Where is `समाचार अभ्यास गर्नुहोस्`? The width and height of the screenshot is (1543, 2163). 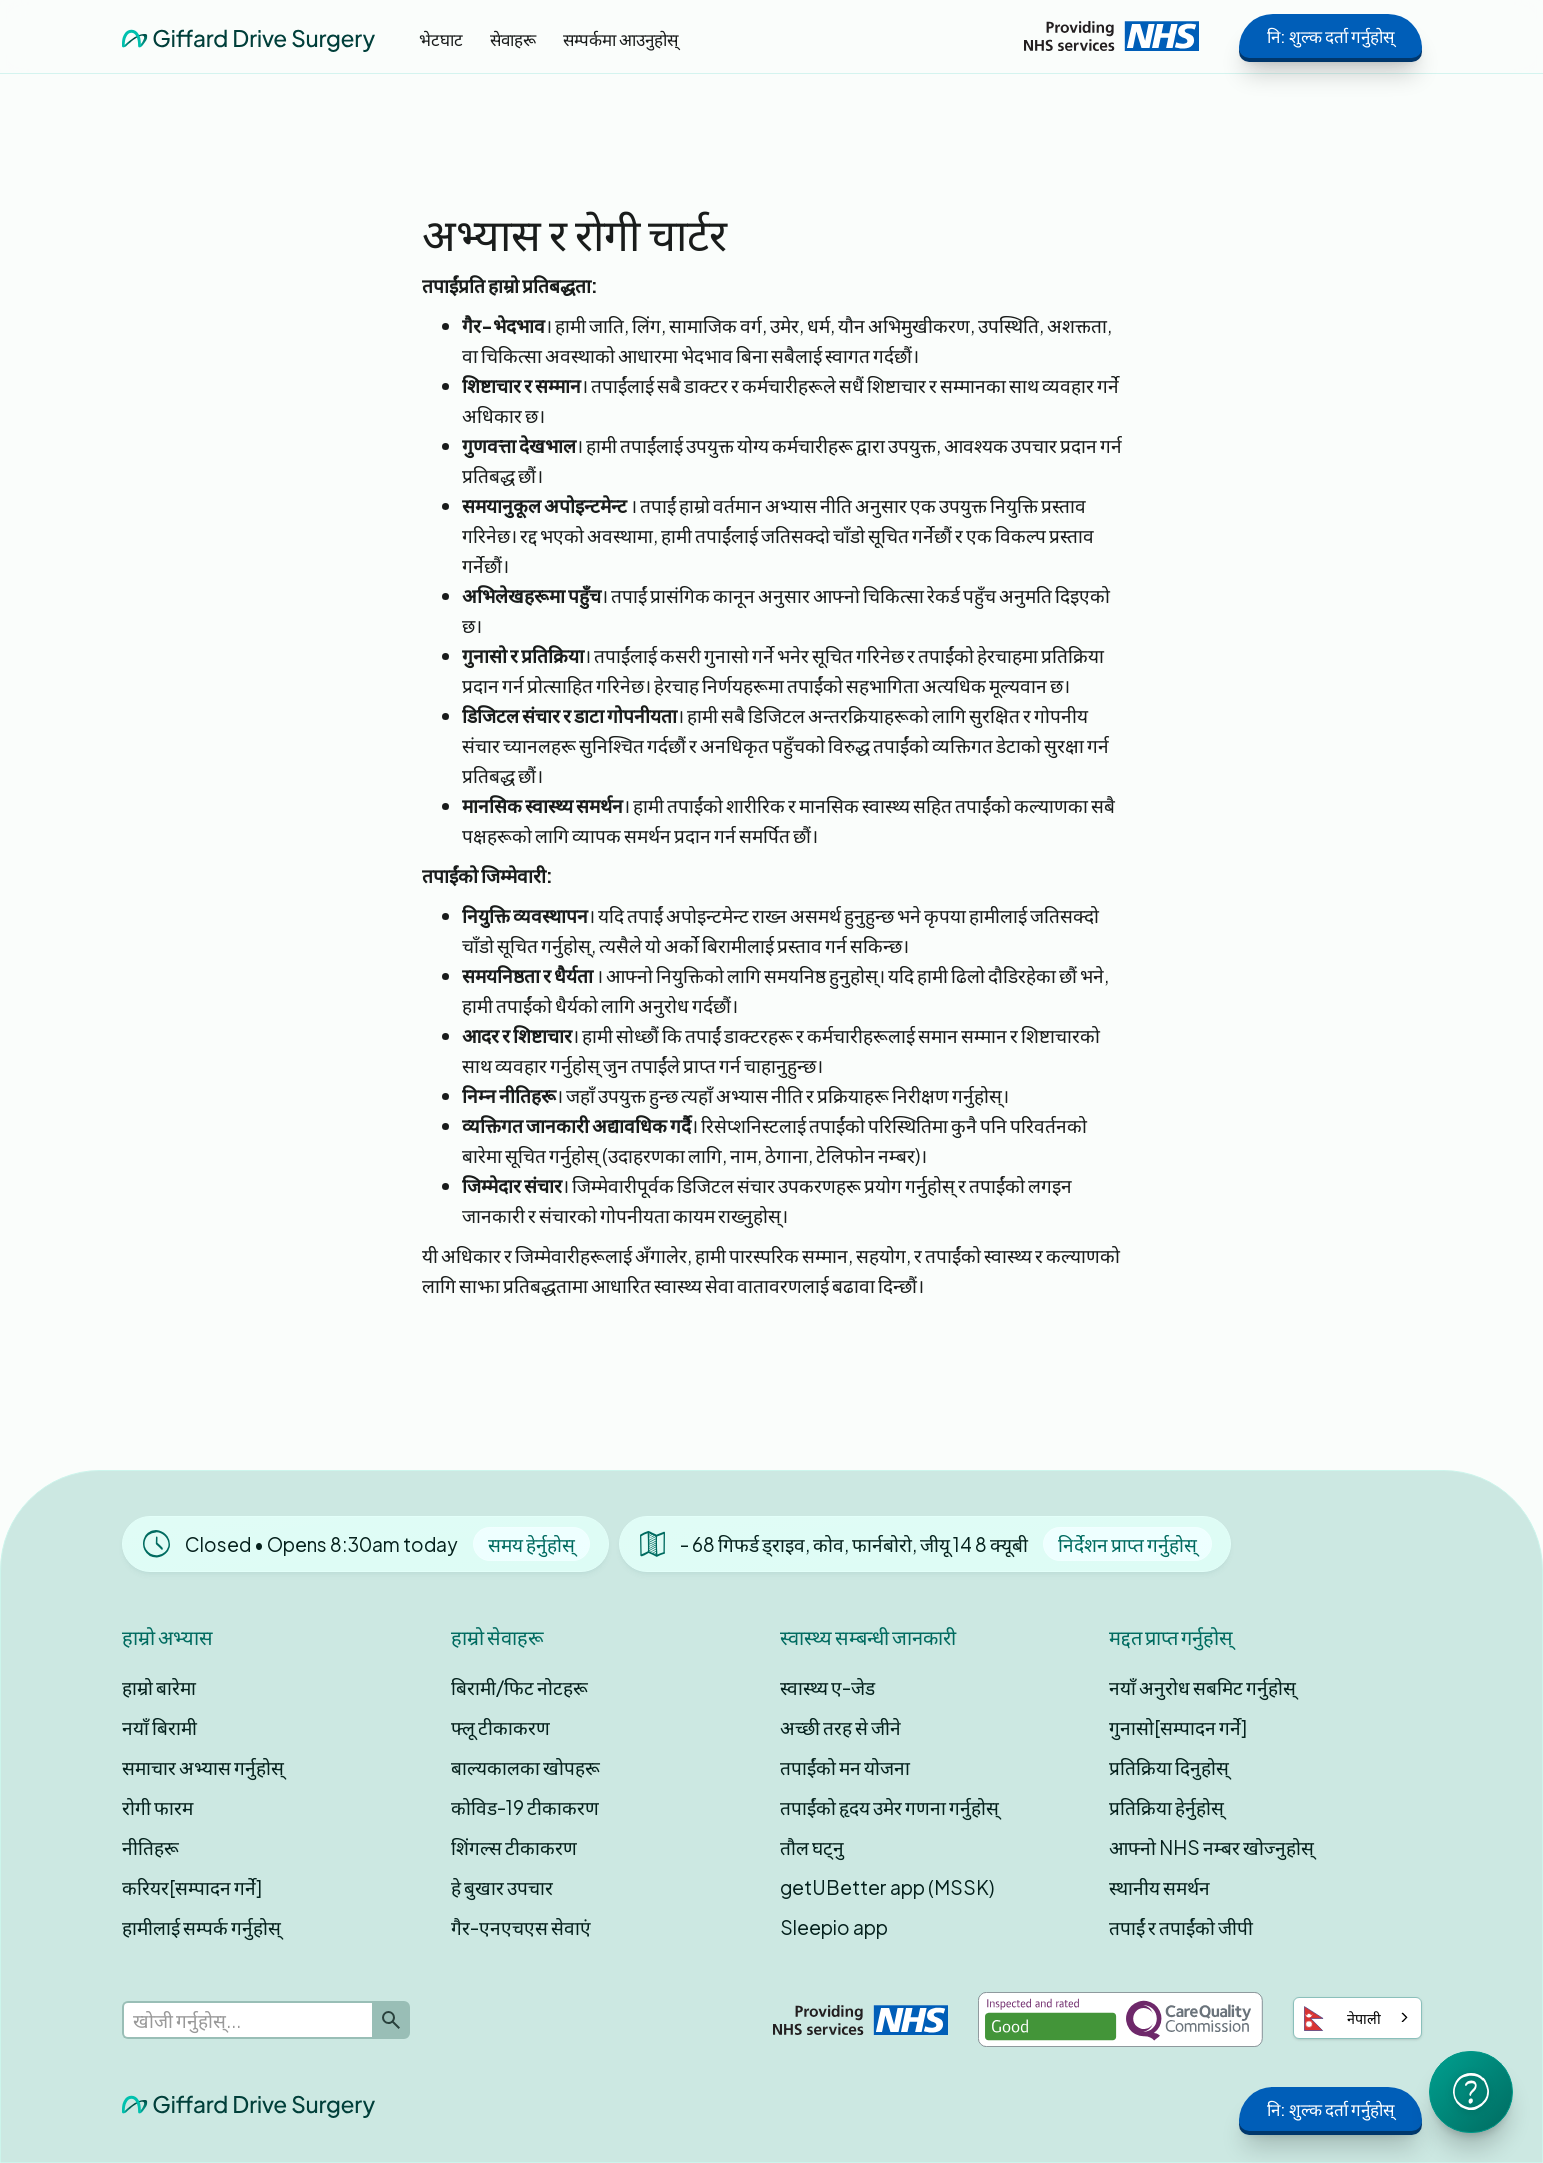 समाचार अभ्यास गर्नुहोस् is located at coordinates (203, 1767).